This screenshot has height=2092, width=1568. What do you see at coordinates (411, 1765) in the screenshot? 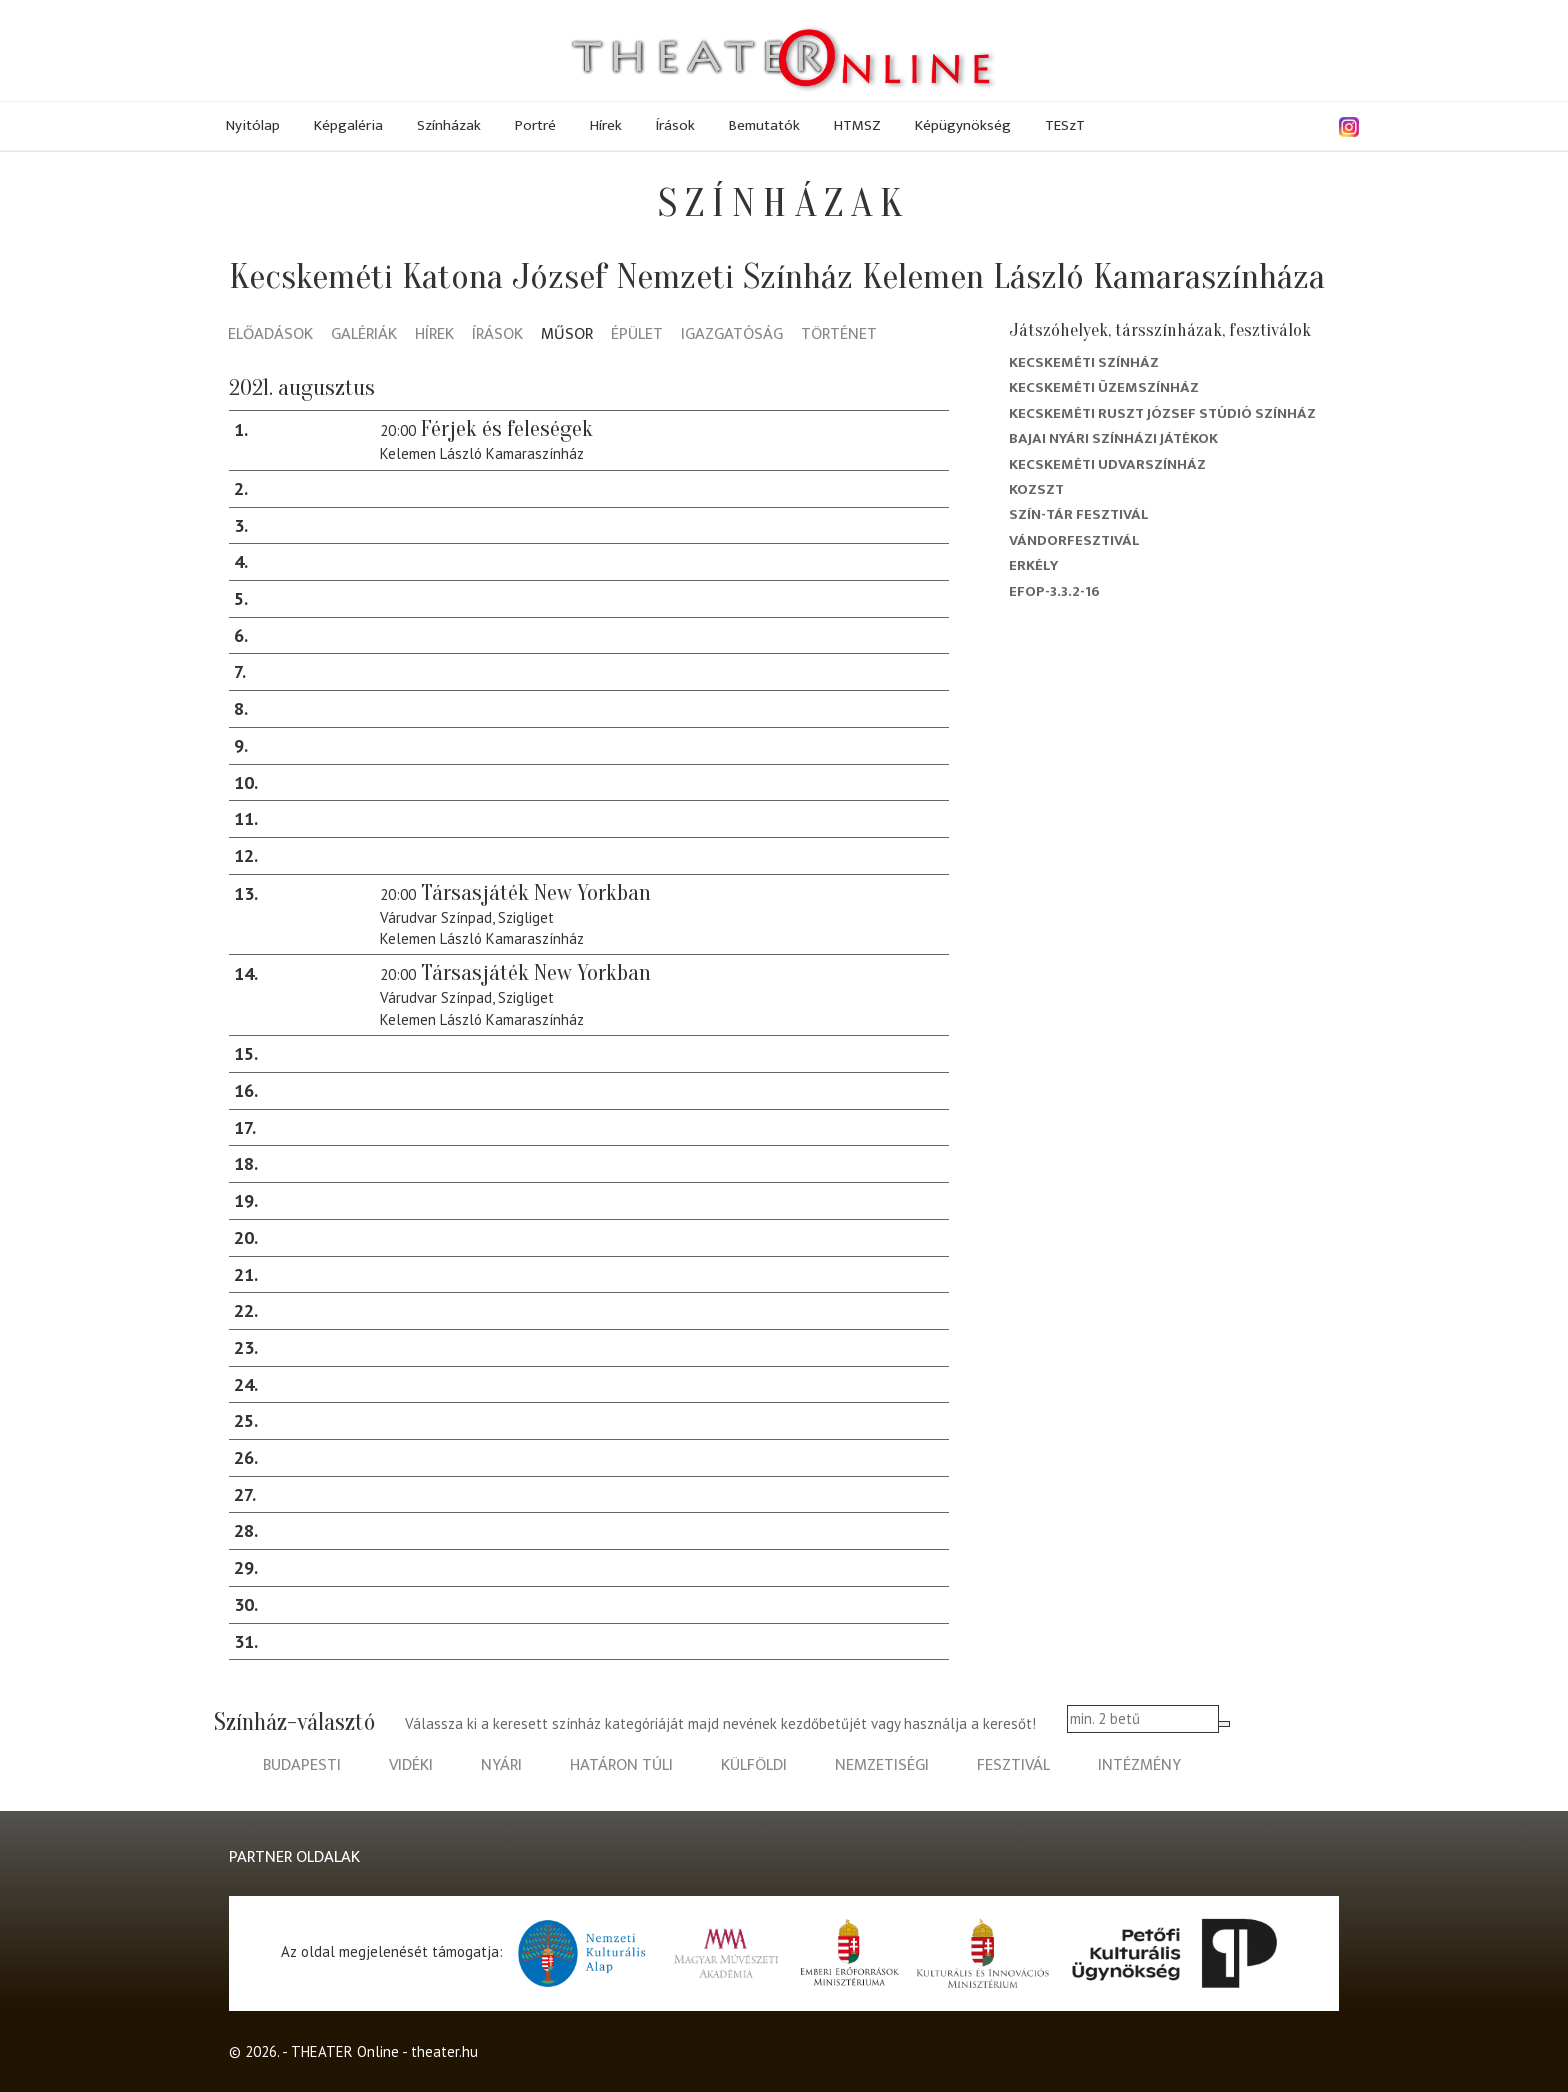
I see `vidéki` at bounding box center [411, 1765].